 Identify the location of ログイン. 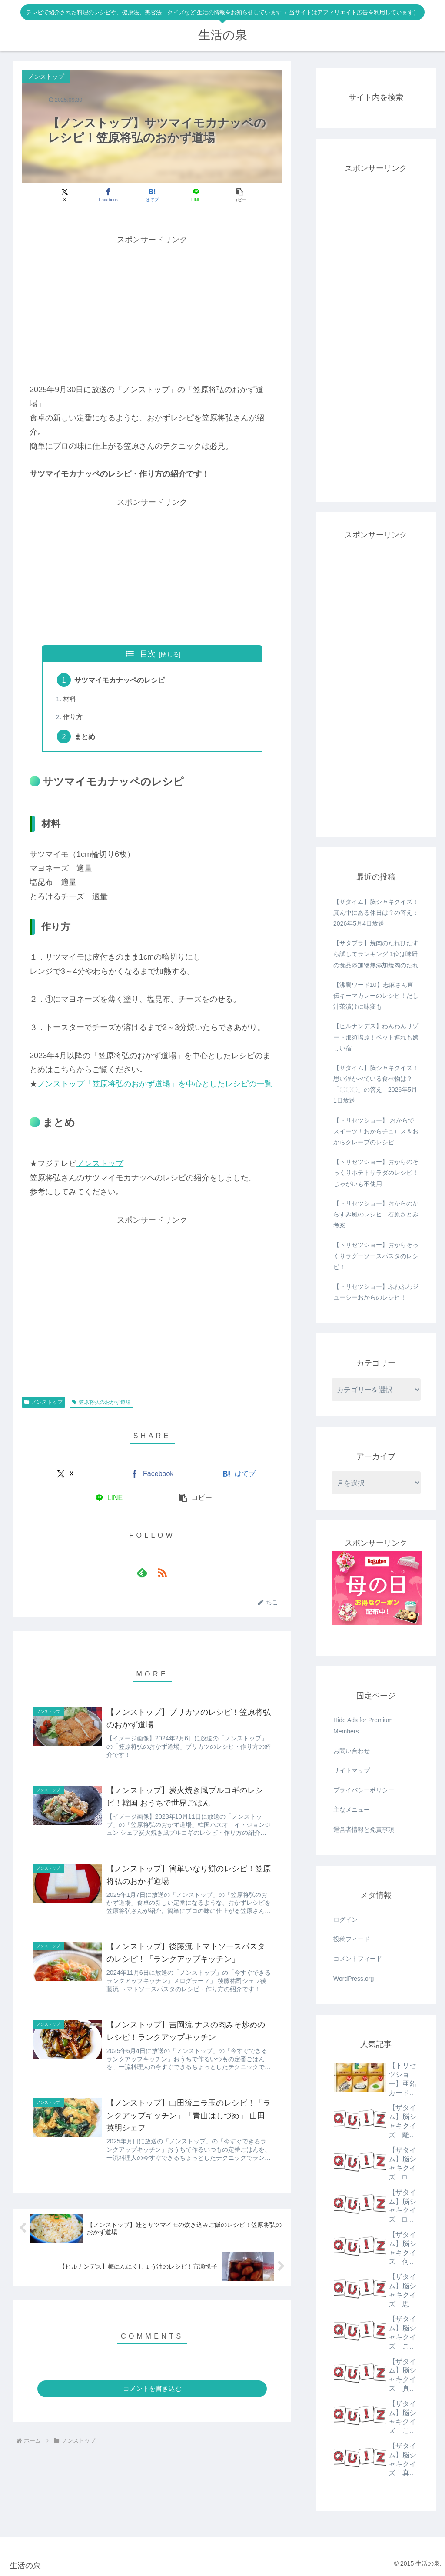
(345, 1919).